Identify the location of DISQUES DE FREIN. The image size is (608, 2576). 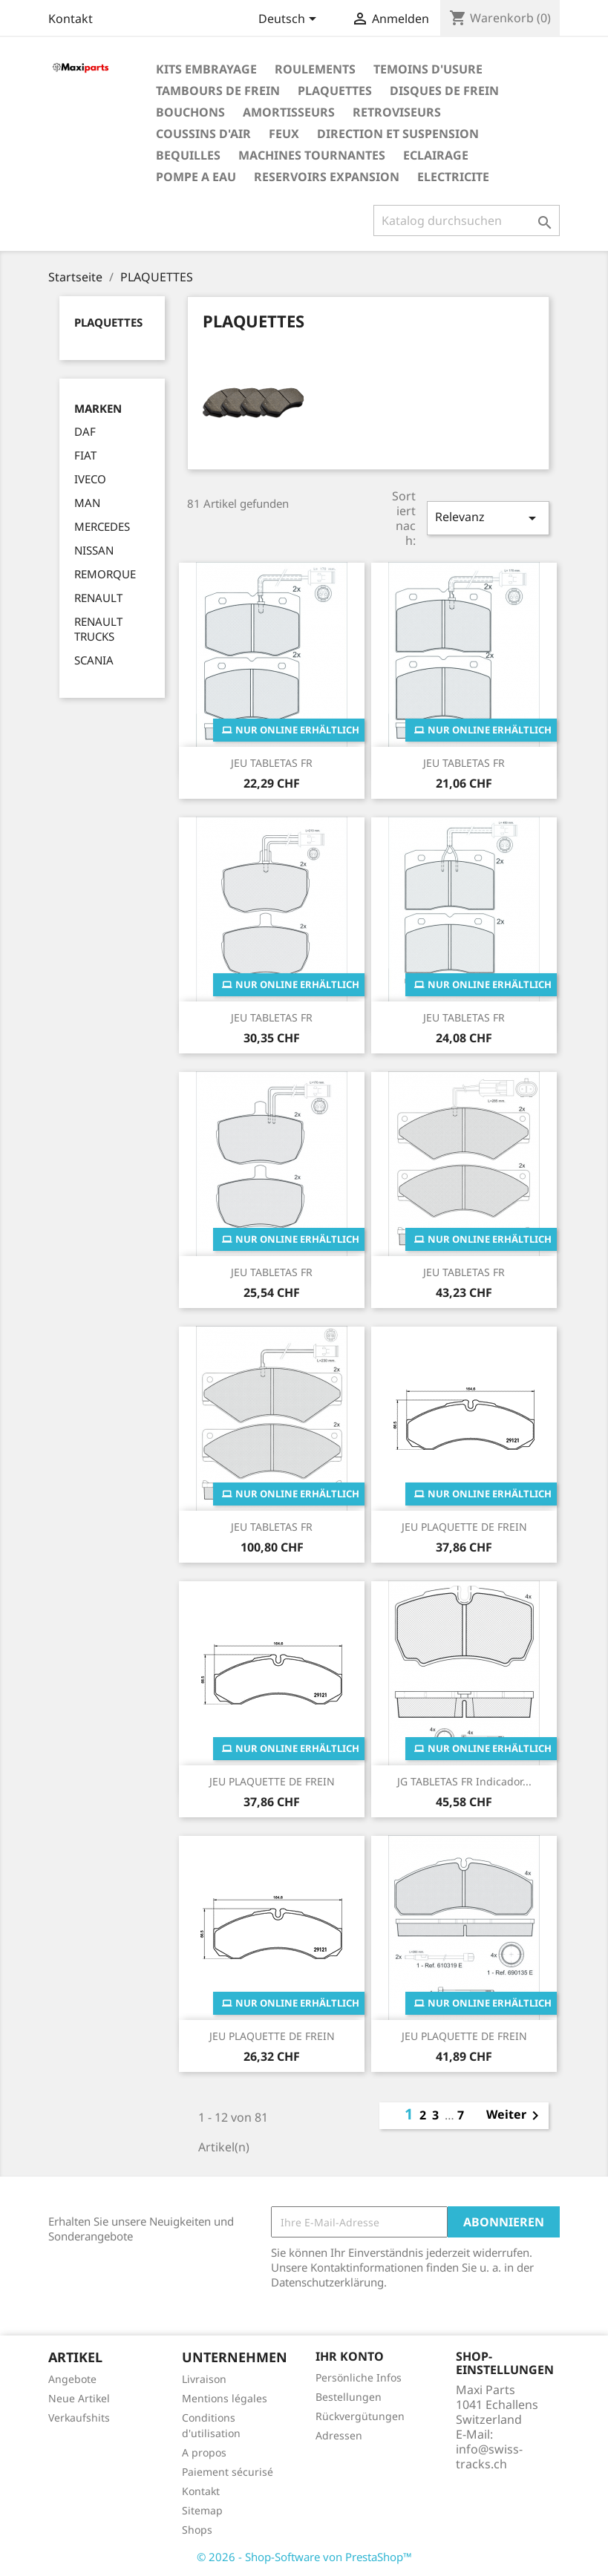
(444, 90).